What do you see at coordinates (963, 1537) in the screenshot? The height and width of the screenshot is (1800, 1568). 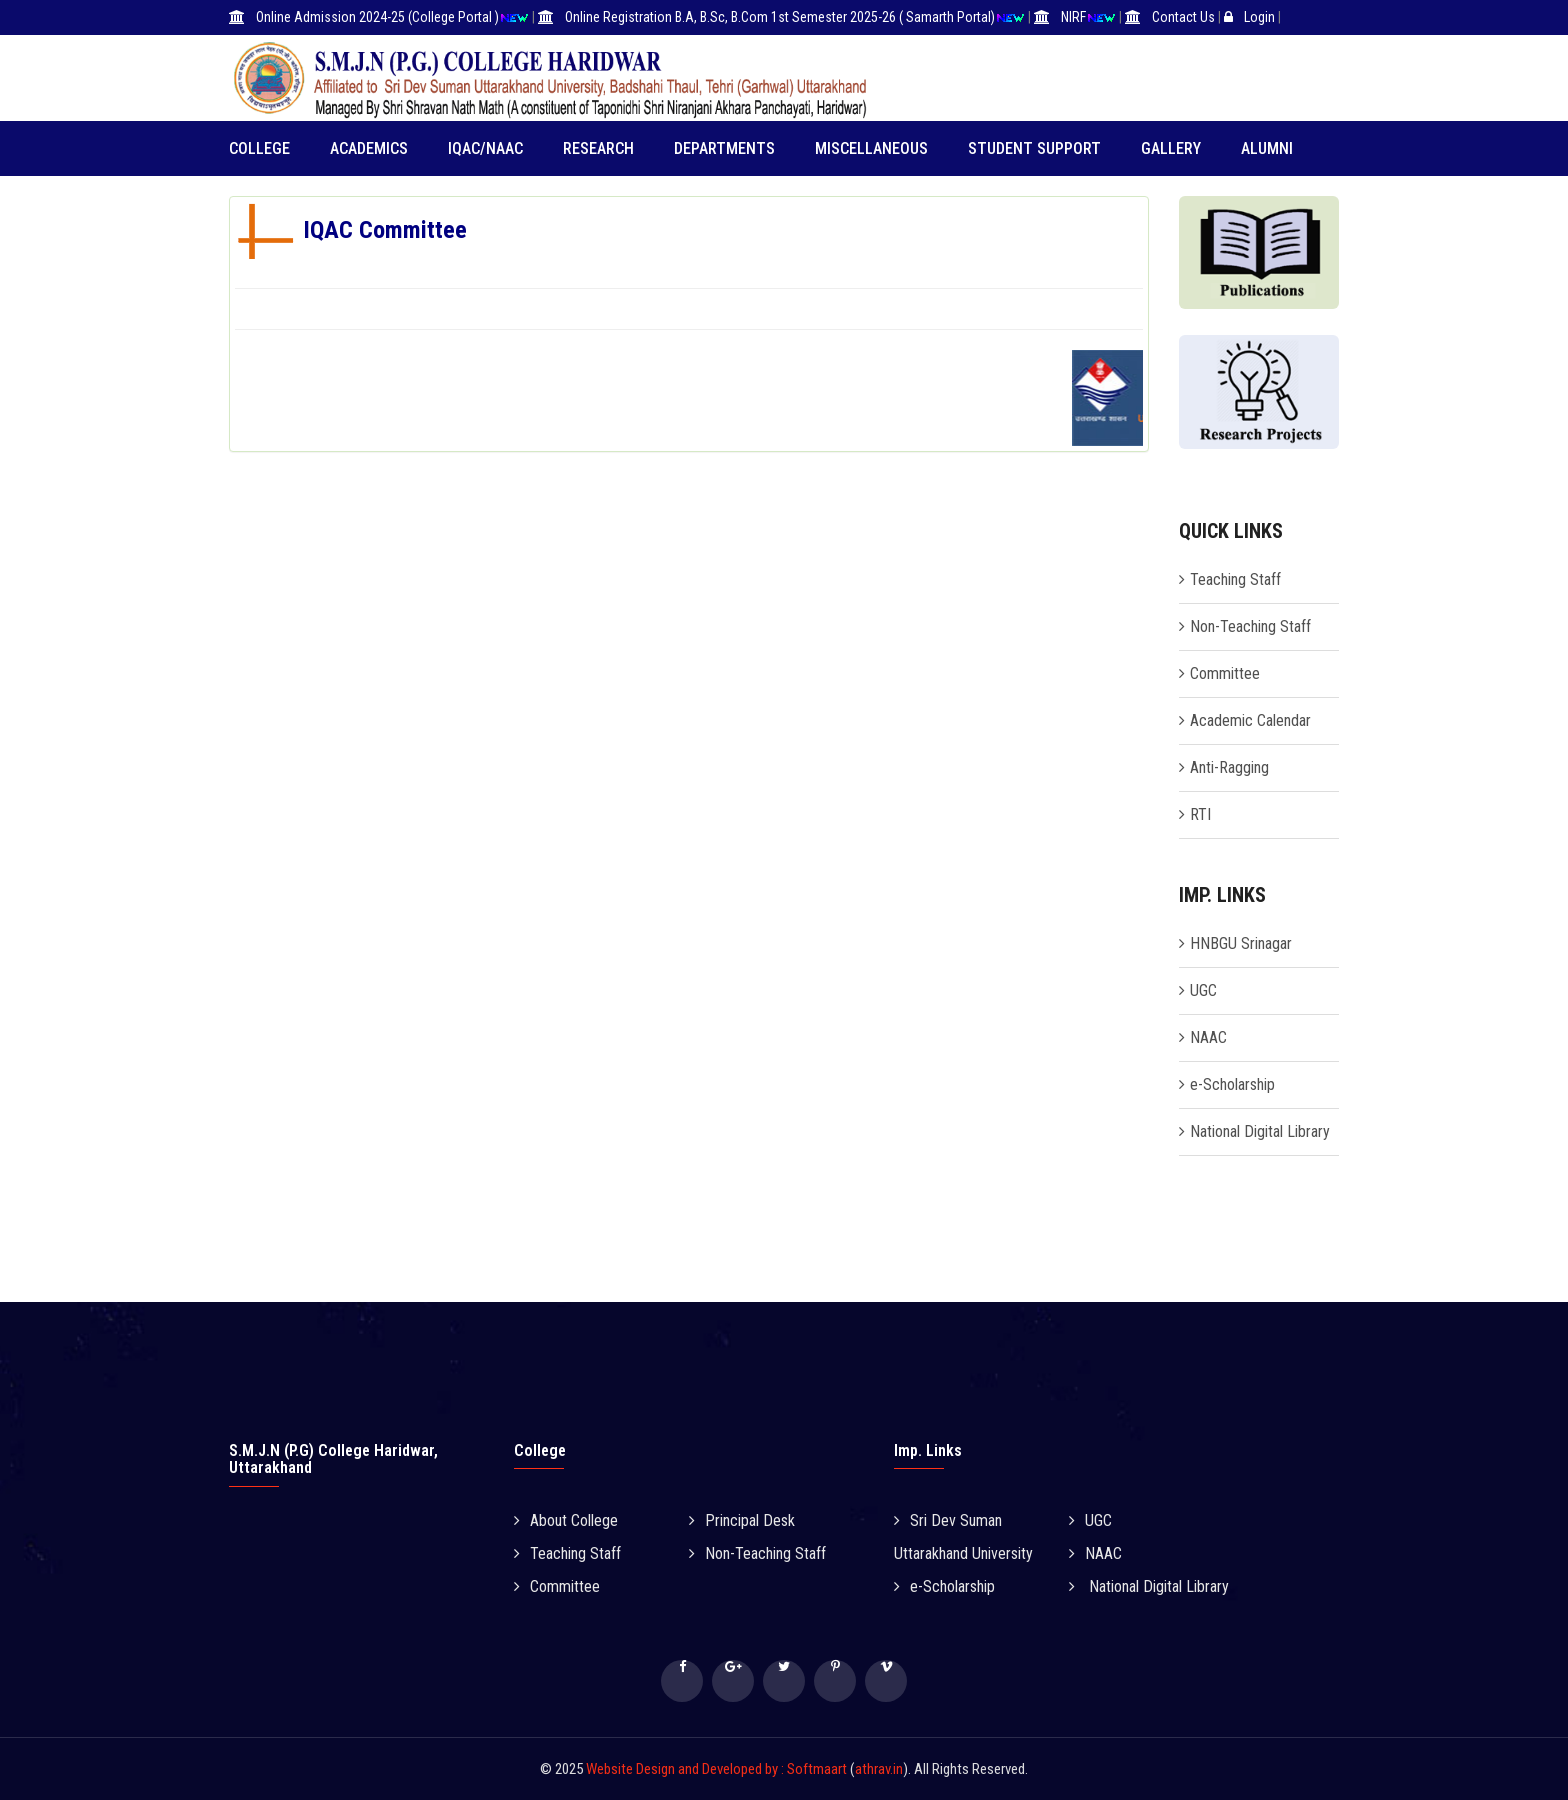 I see `Sri Dev Suman Uttarakhand University` at bounding box center [963, 1537].